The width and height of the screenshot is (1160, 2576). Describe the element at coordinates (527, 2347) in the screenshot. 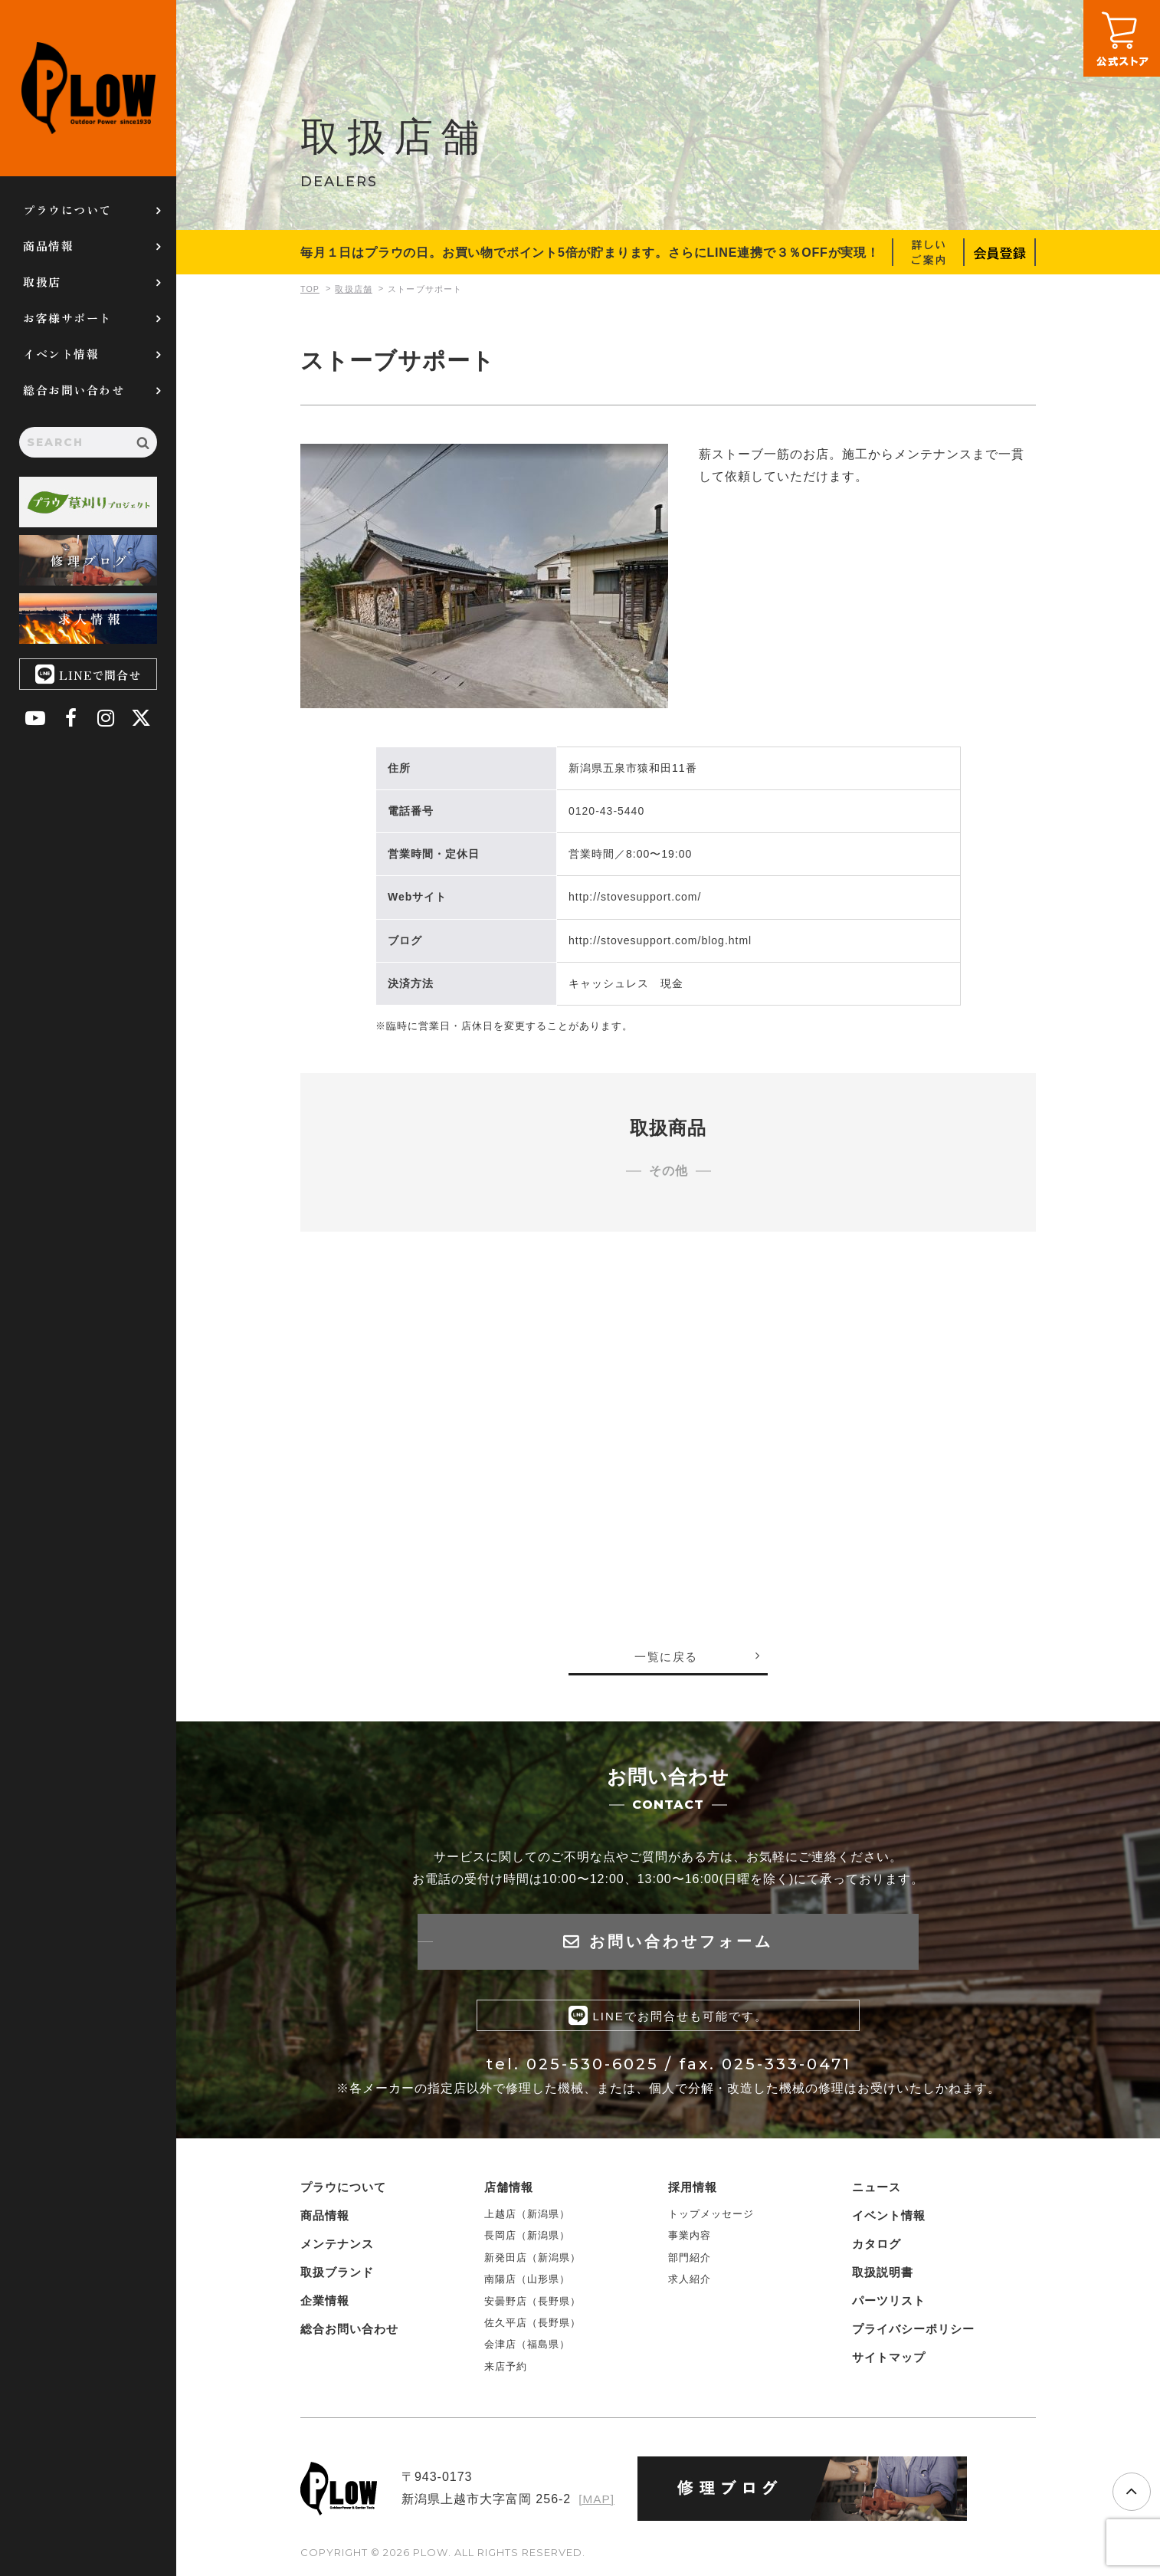

I see `会津店（福島県）` at that location.